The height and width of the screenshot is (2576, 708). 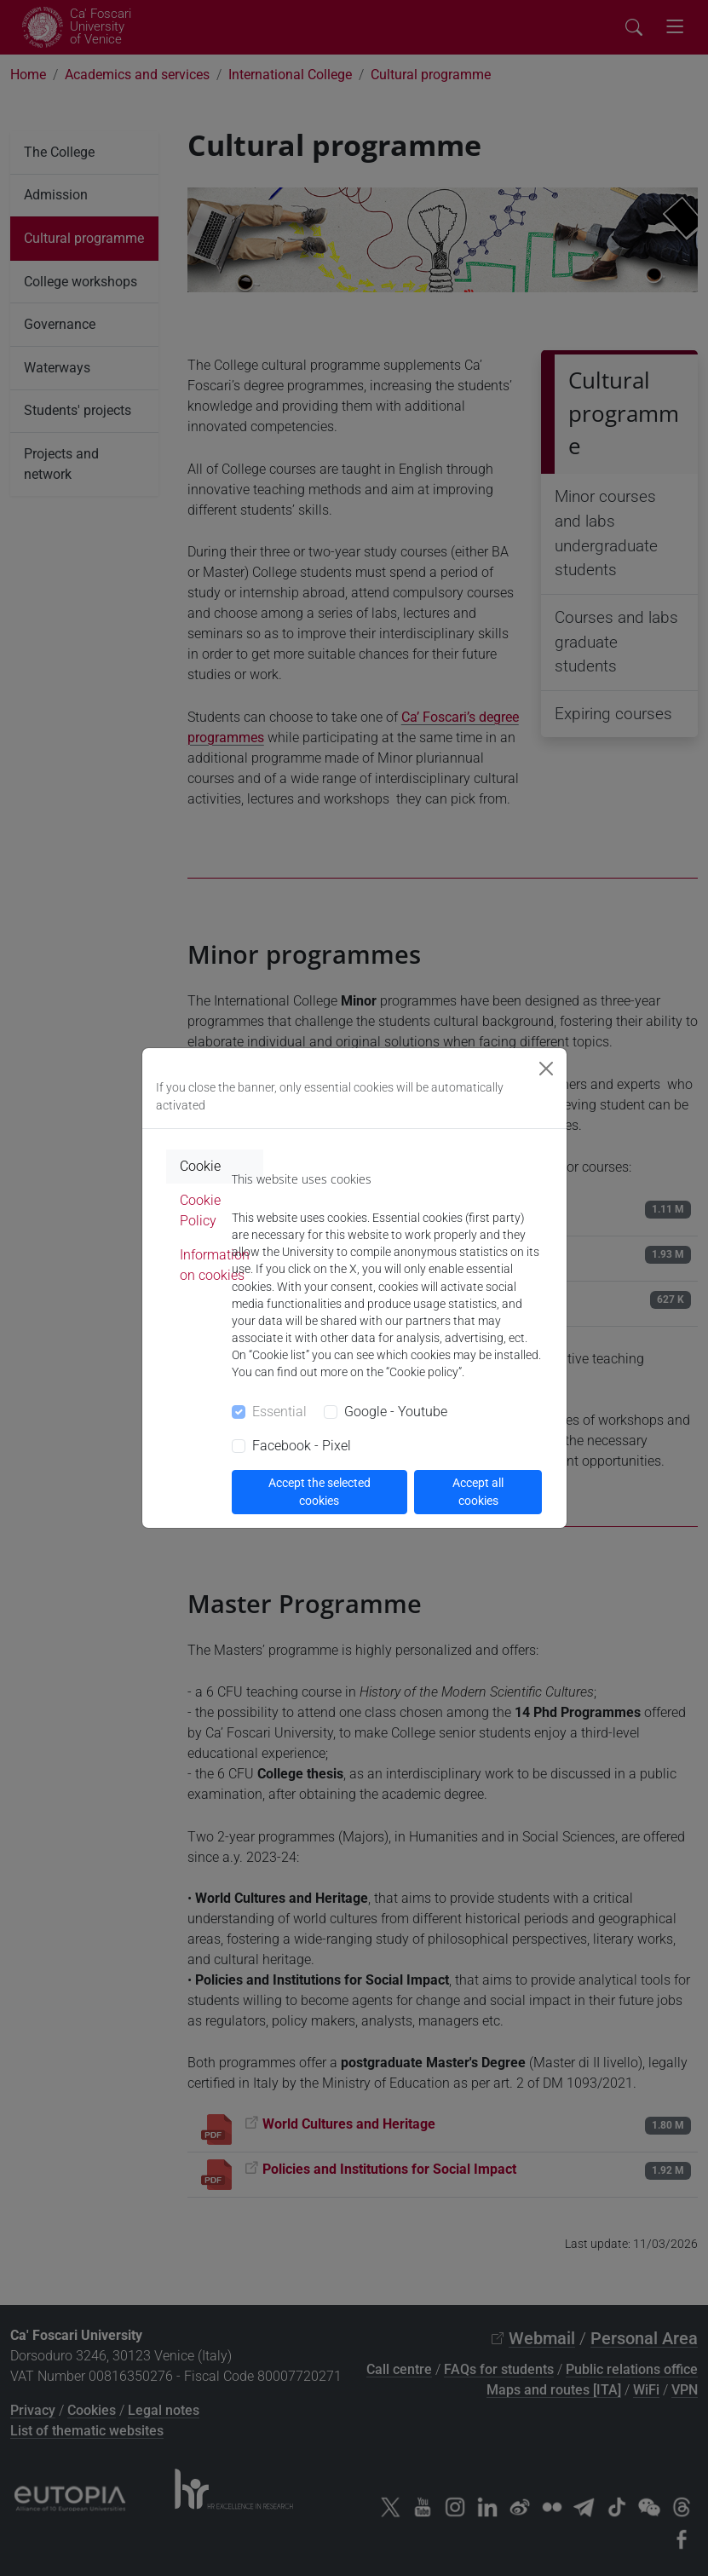 What do you see at coordinates (319, 1491) in the screenshot?
I see `Accept the selected cookies` at bounding box center [319, 1491].